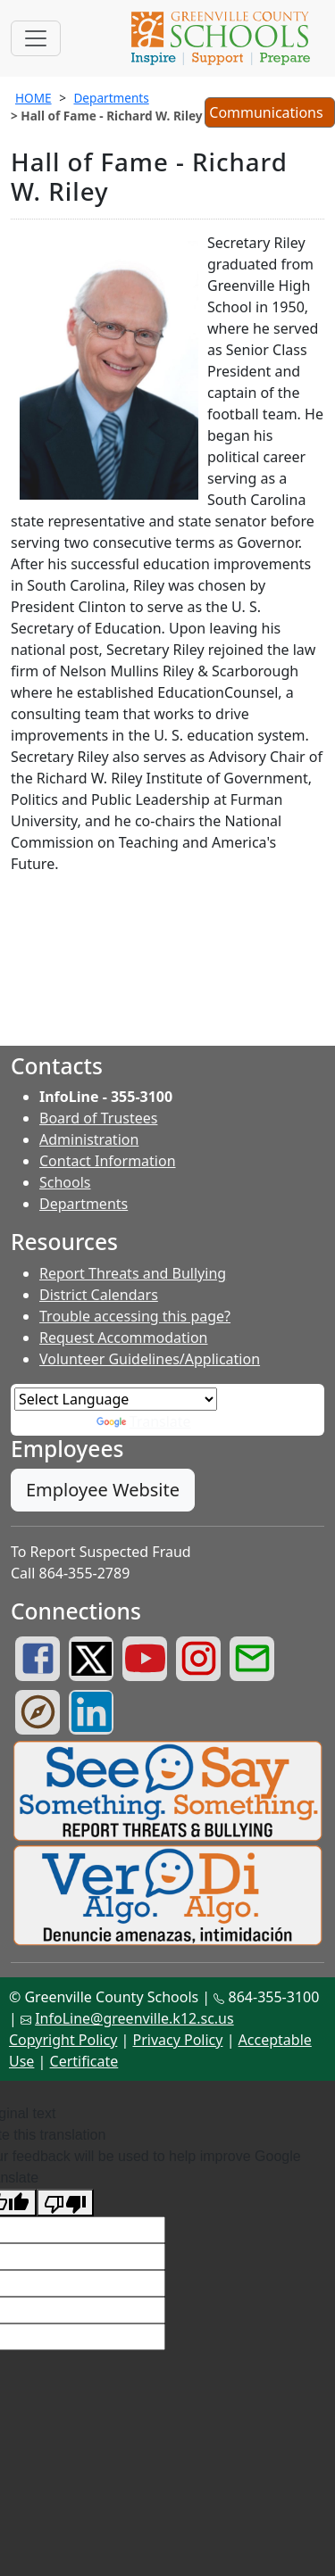  Describe the element at coordinates (84, 2061) in the screenshot. I see `Certificate` at that location.